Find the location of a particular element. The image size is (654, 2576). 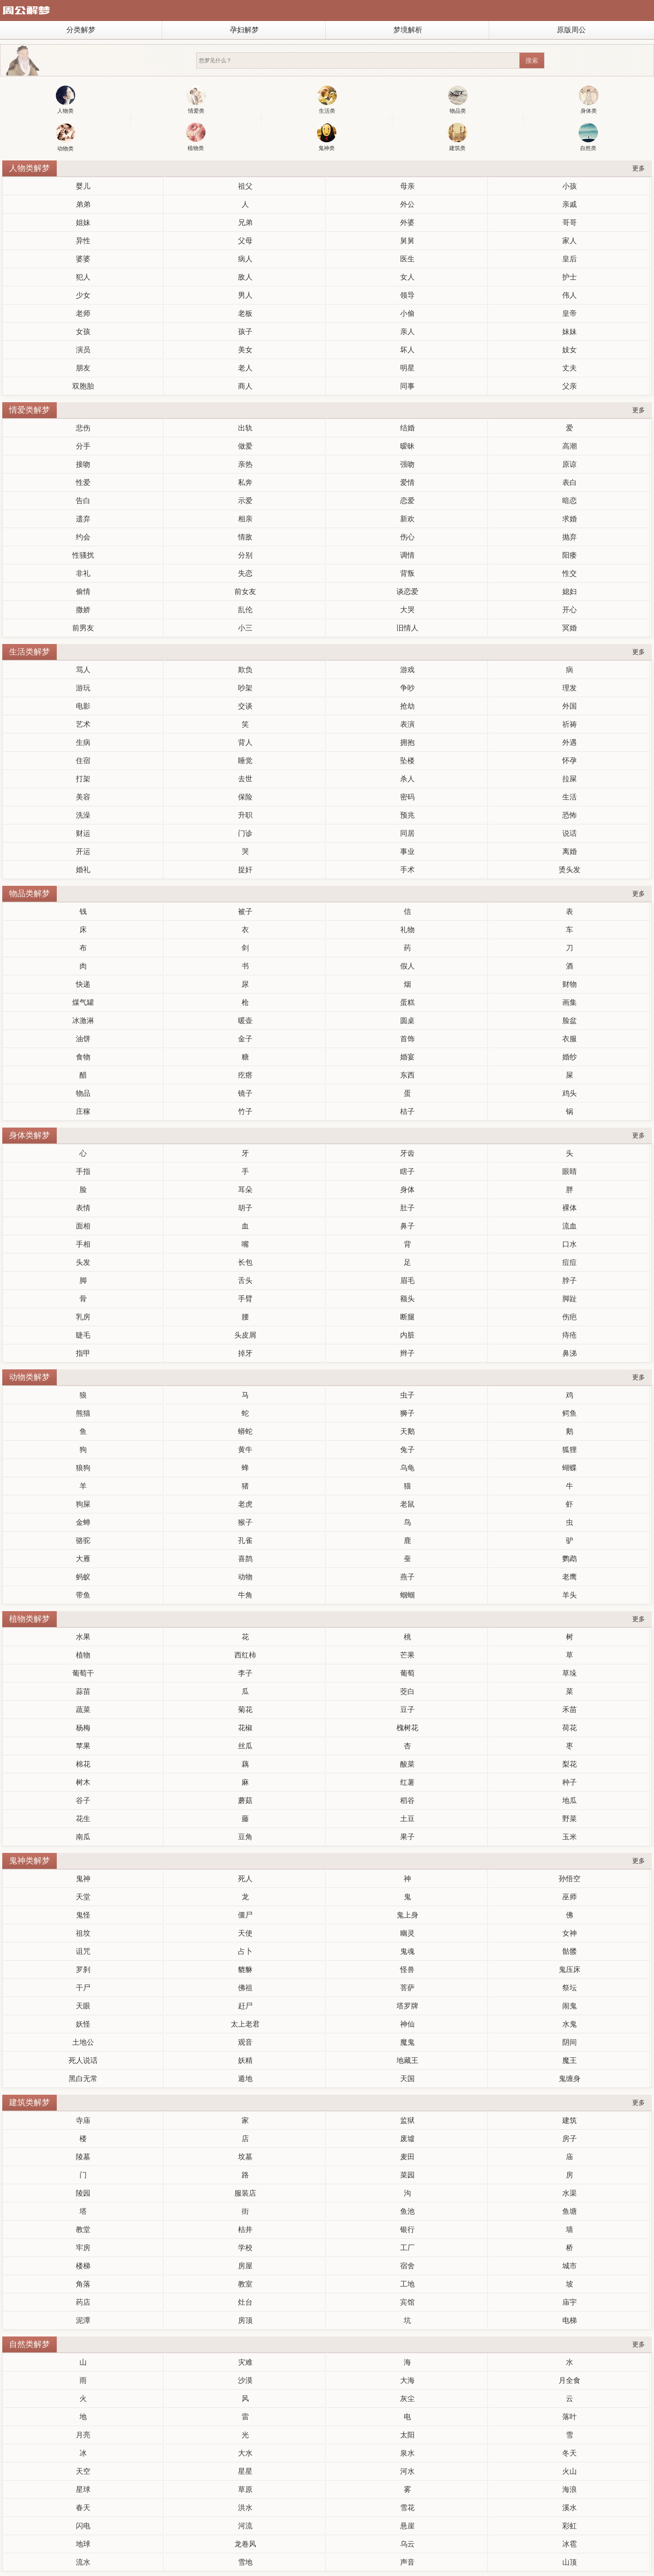

声音 is located at coordinates (407, 2562).